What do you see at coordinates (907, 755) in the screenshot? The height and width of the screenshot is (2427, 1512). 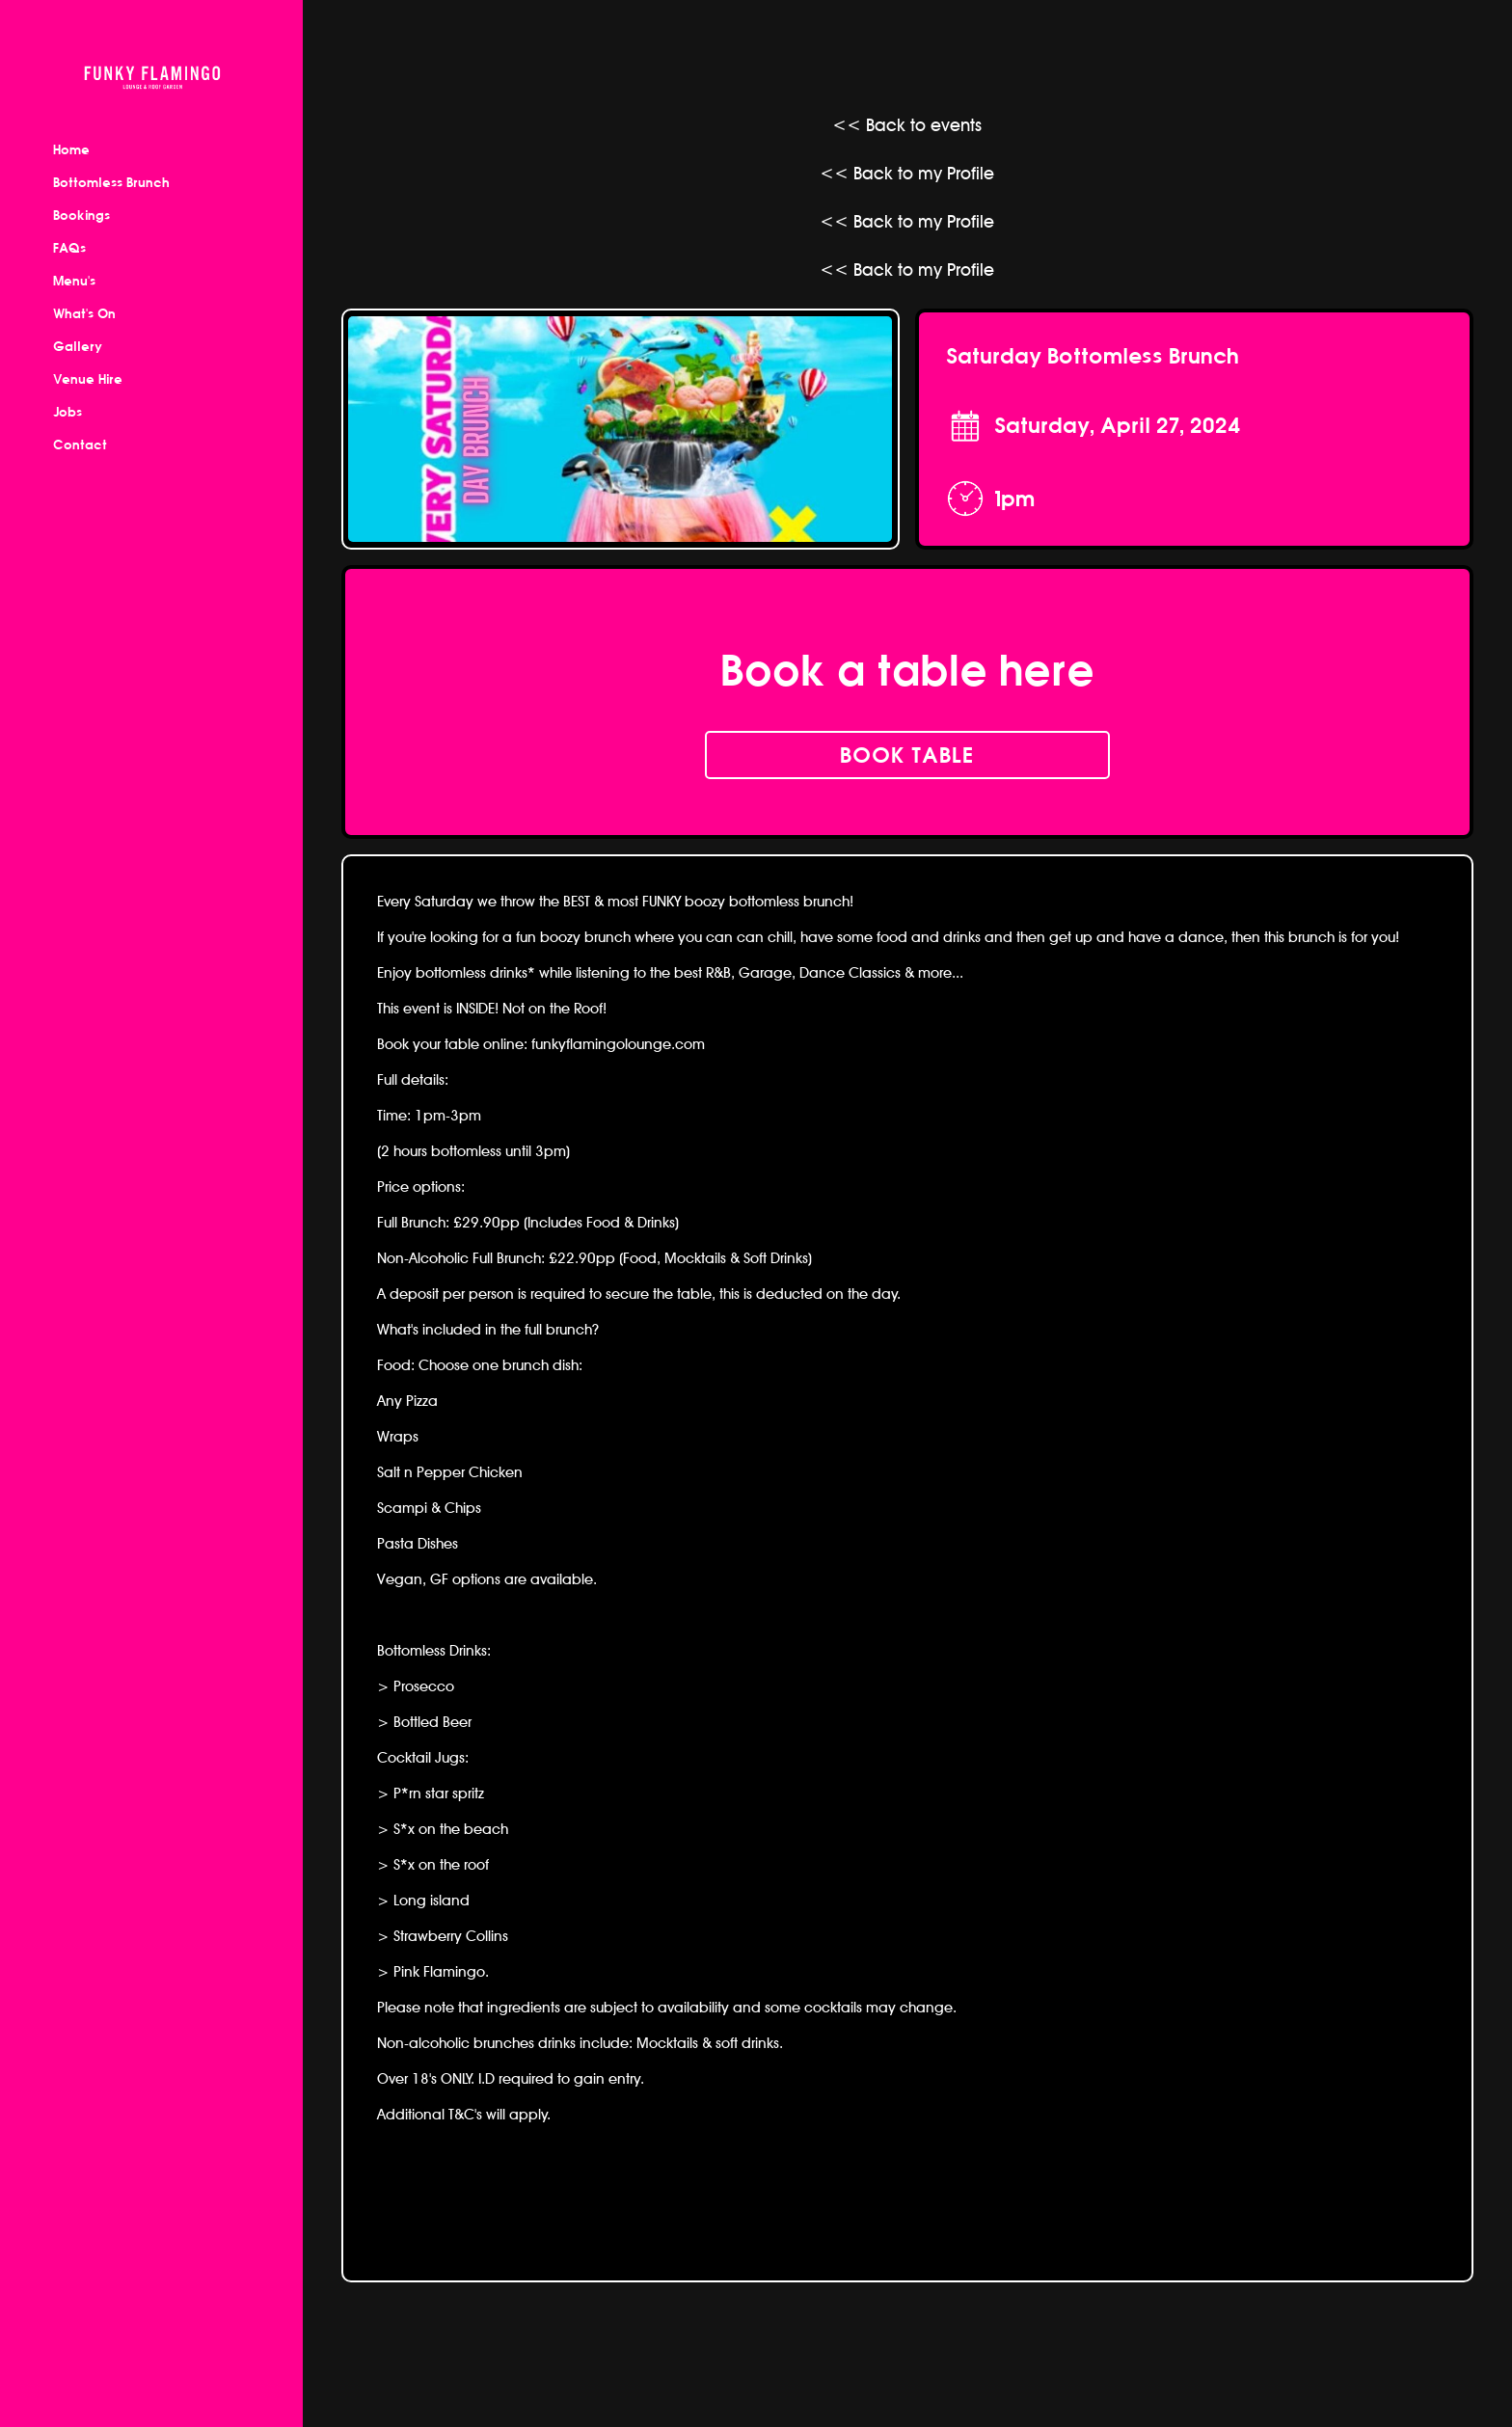 I see `book table` at bounding box center [907, 755].